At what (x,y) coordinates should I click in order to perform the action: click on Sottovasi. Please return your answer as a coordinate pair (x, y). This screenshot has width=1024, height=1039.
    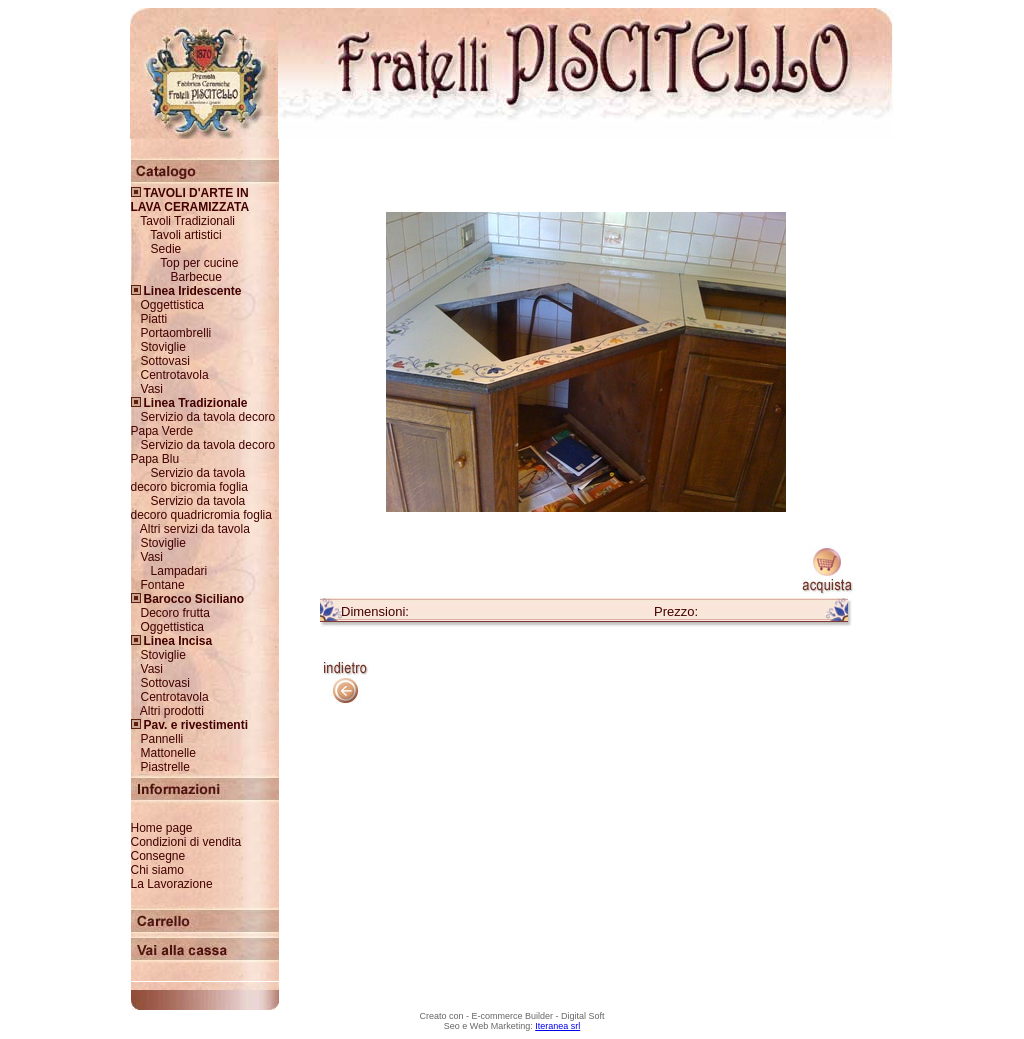
    Looking at the image, I should click on (165, 361).